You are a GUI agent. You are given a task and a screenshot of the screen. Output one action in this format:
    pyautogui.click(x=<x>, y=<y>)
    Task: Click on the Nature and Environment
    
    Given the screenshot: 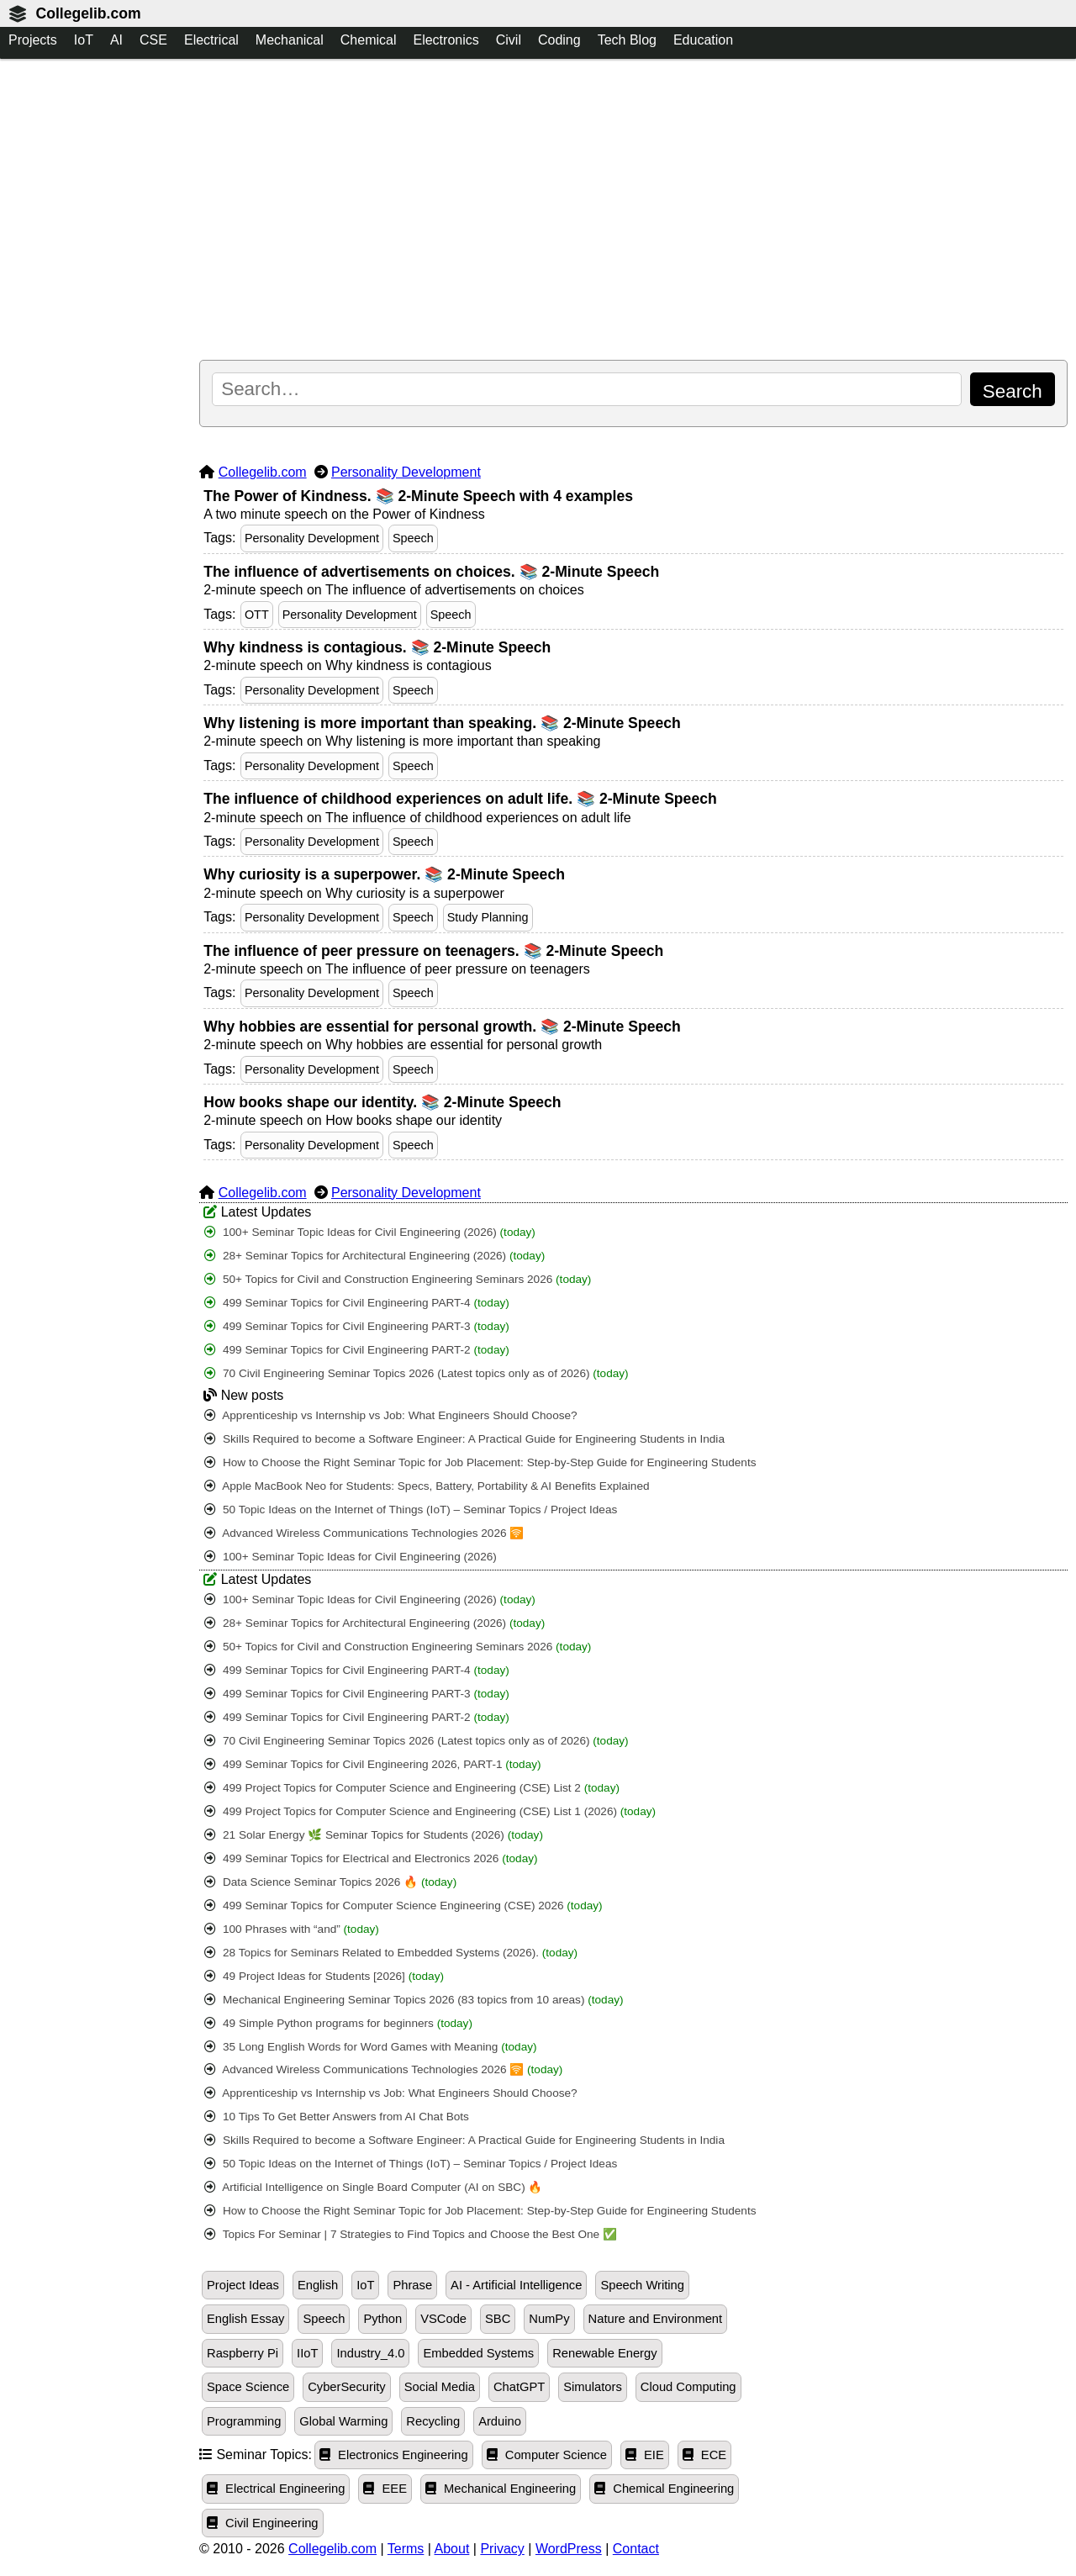 What is the action you would take?
    pyautogui.click(x=655, y=2318)
    